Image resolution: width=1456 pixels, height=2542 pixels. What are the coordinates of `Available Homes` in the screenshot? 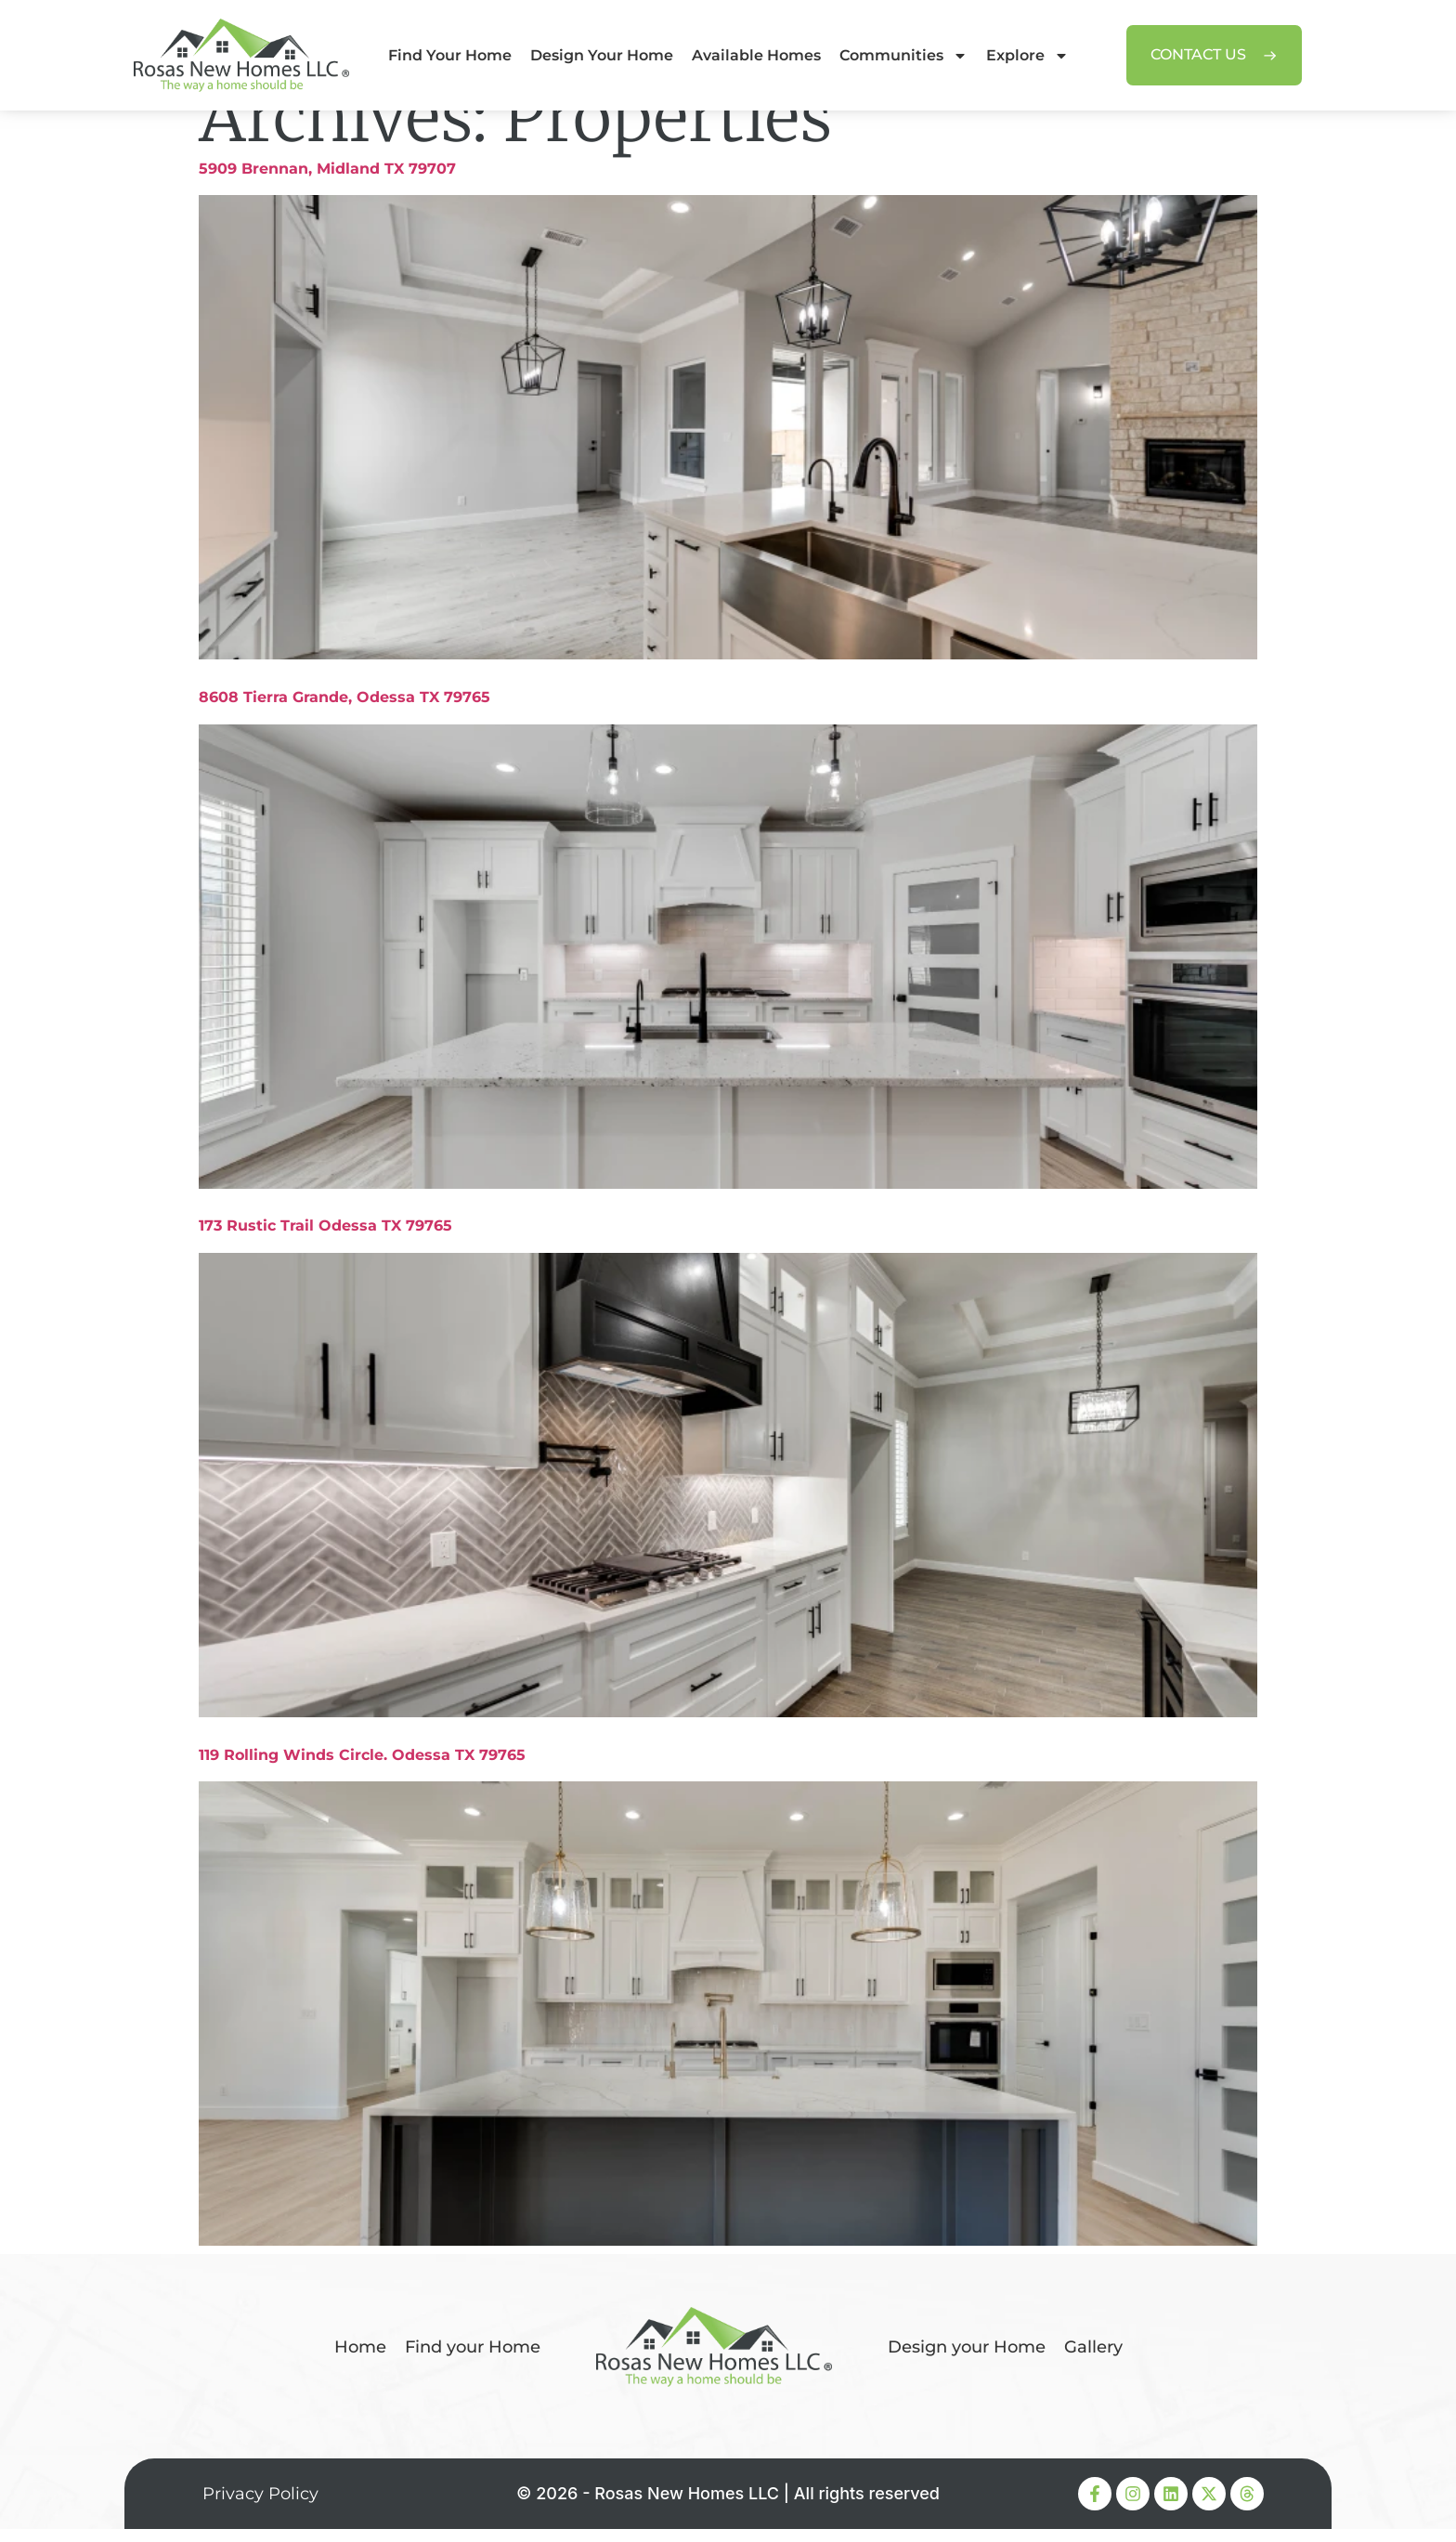 It's located at (756, 55).